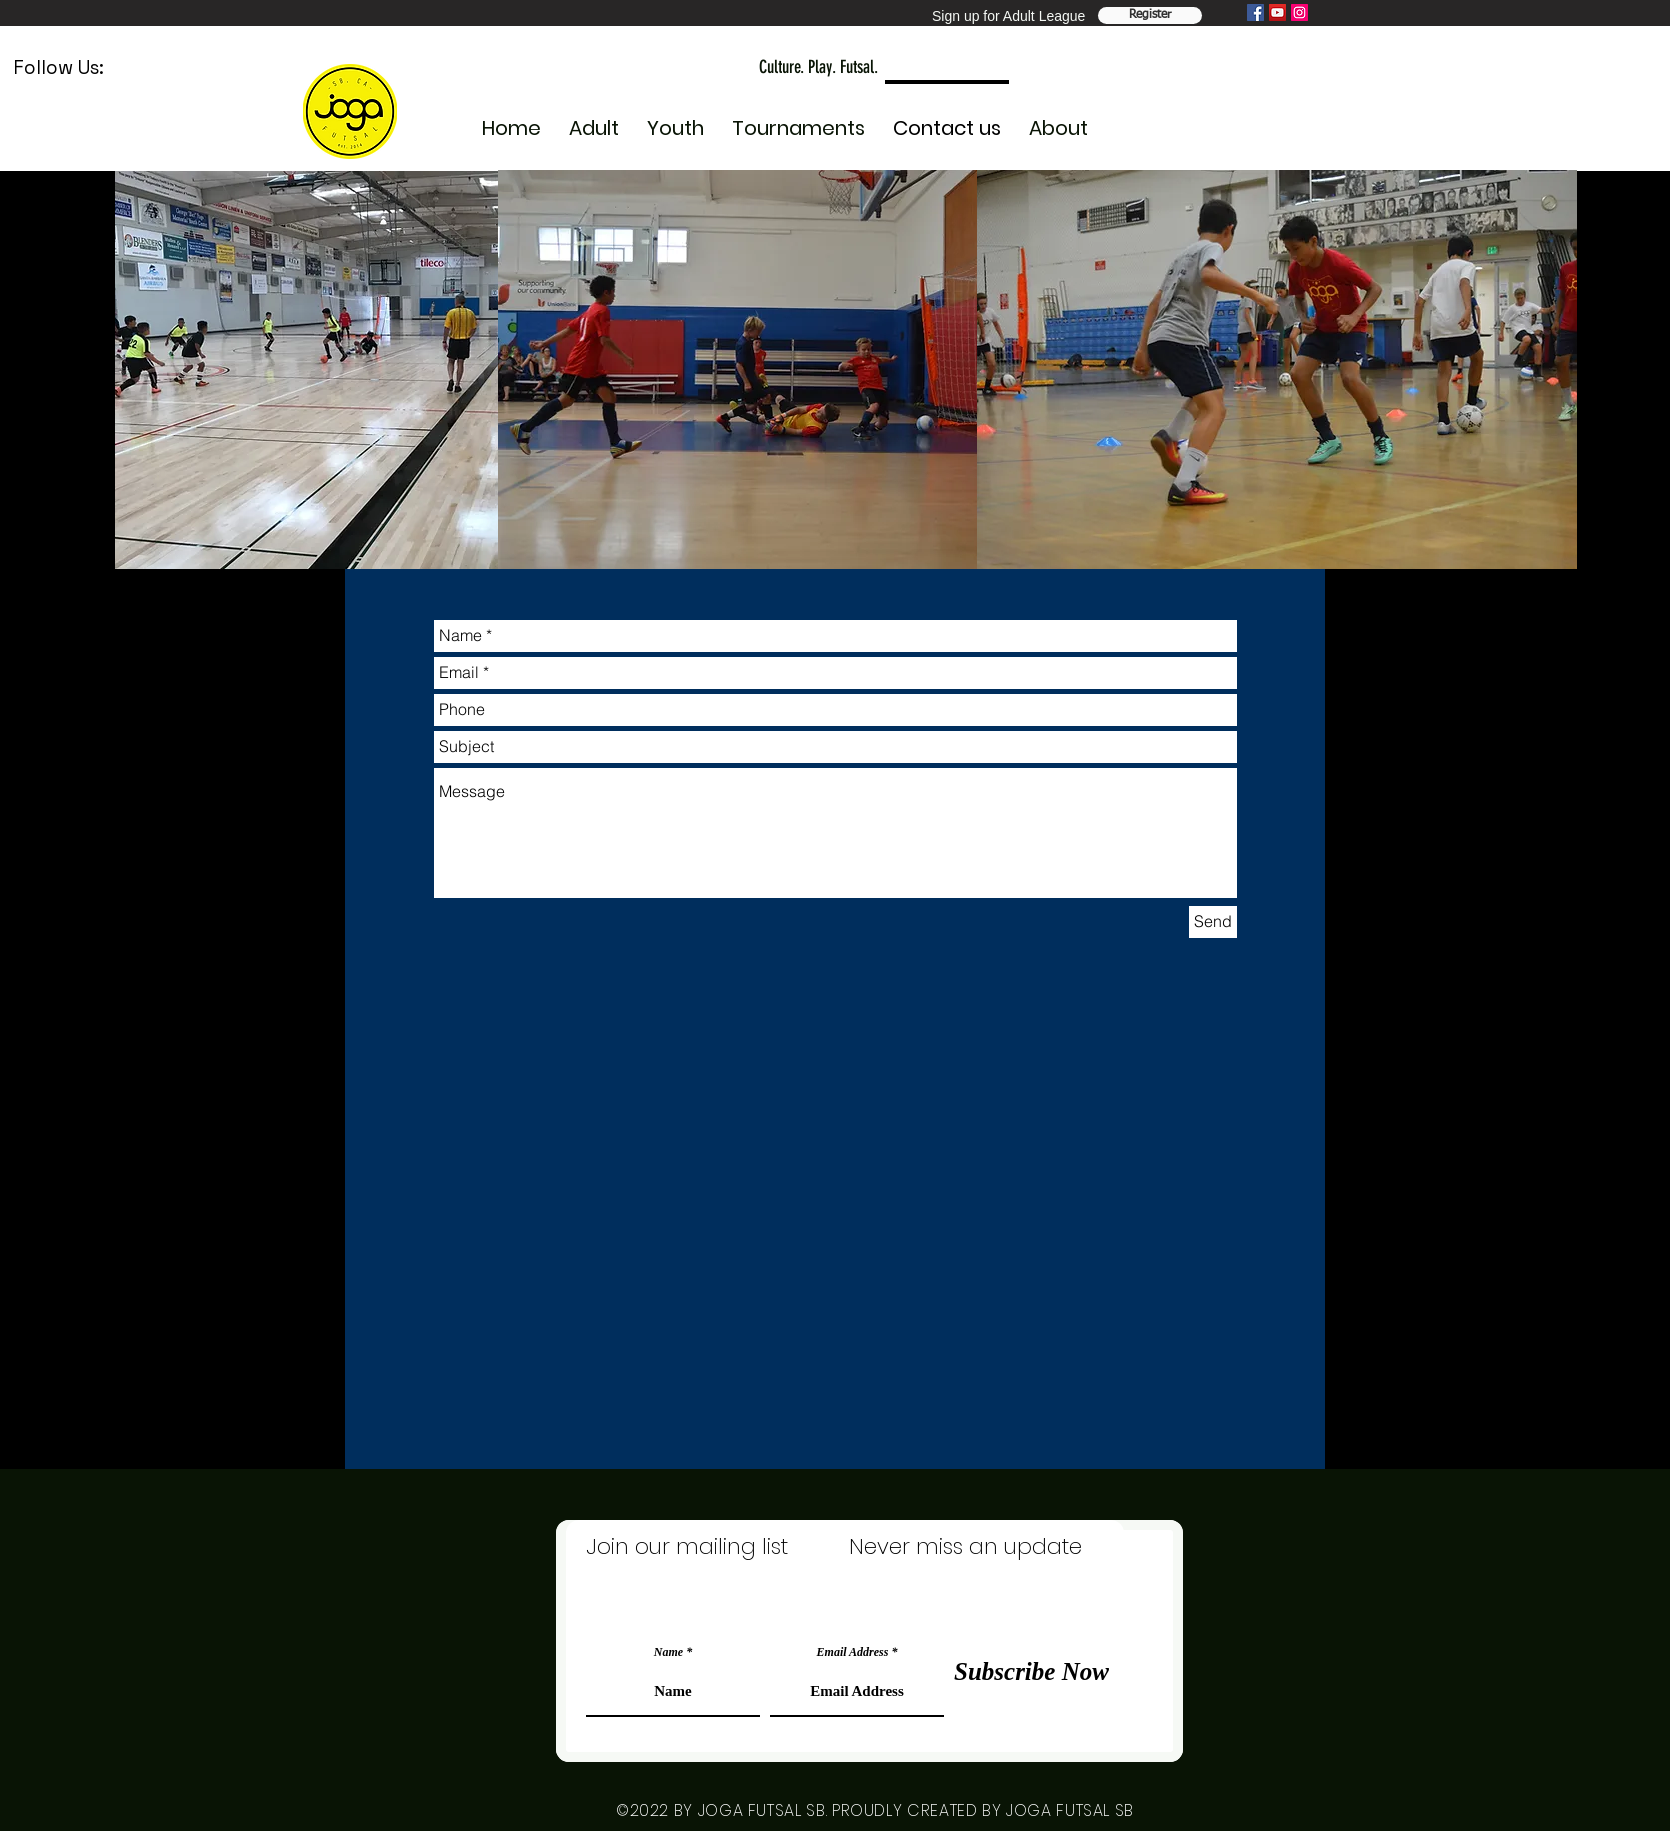 Image resolution: width=1670 pixels, height=1831 pixels. I want to click on Name, so click(668, 1652).